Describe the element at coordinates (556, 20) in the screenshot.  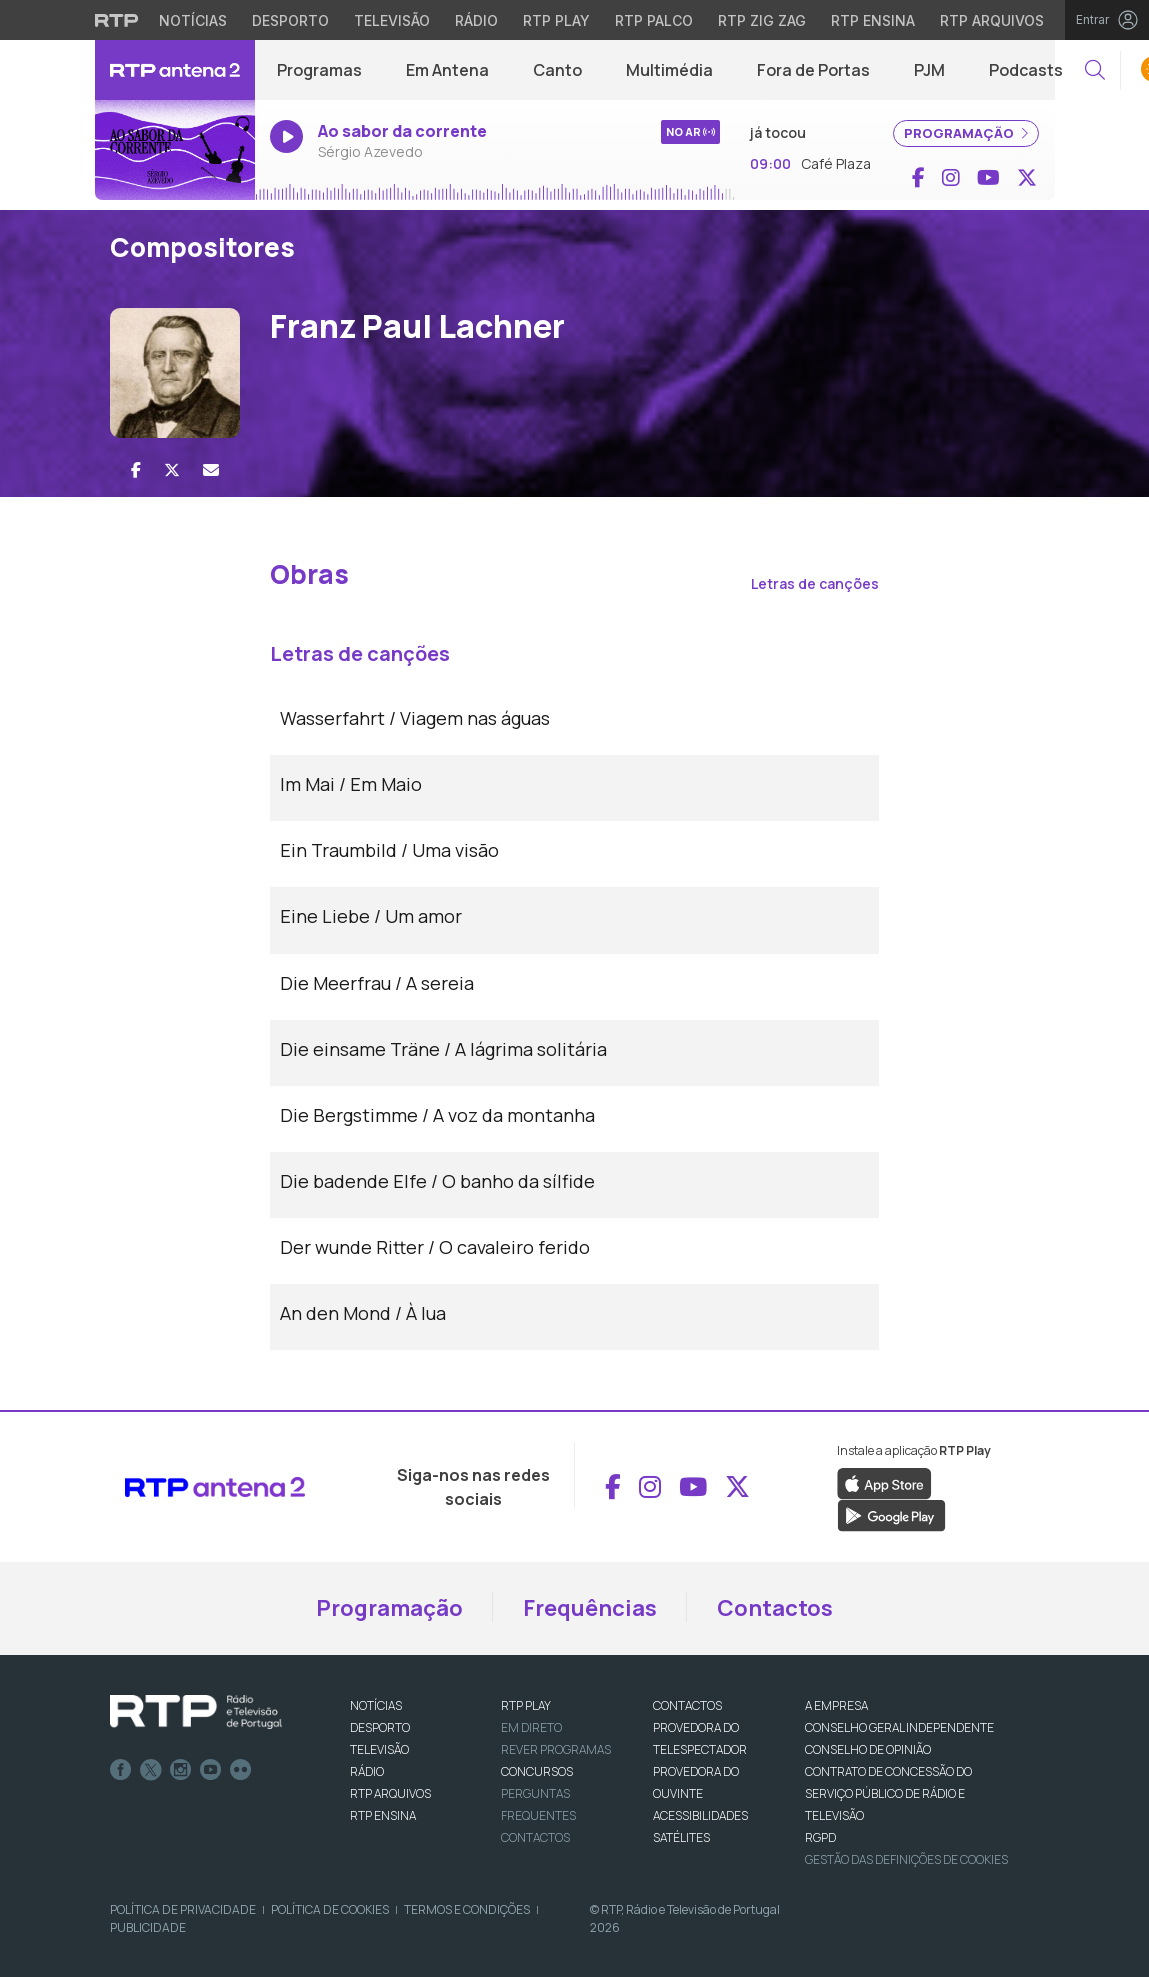
I see `RTP Play [Aceder à RTP Play]` at that location.